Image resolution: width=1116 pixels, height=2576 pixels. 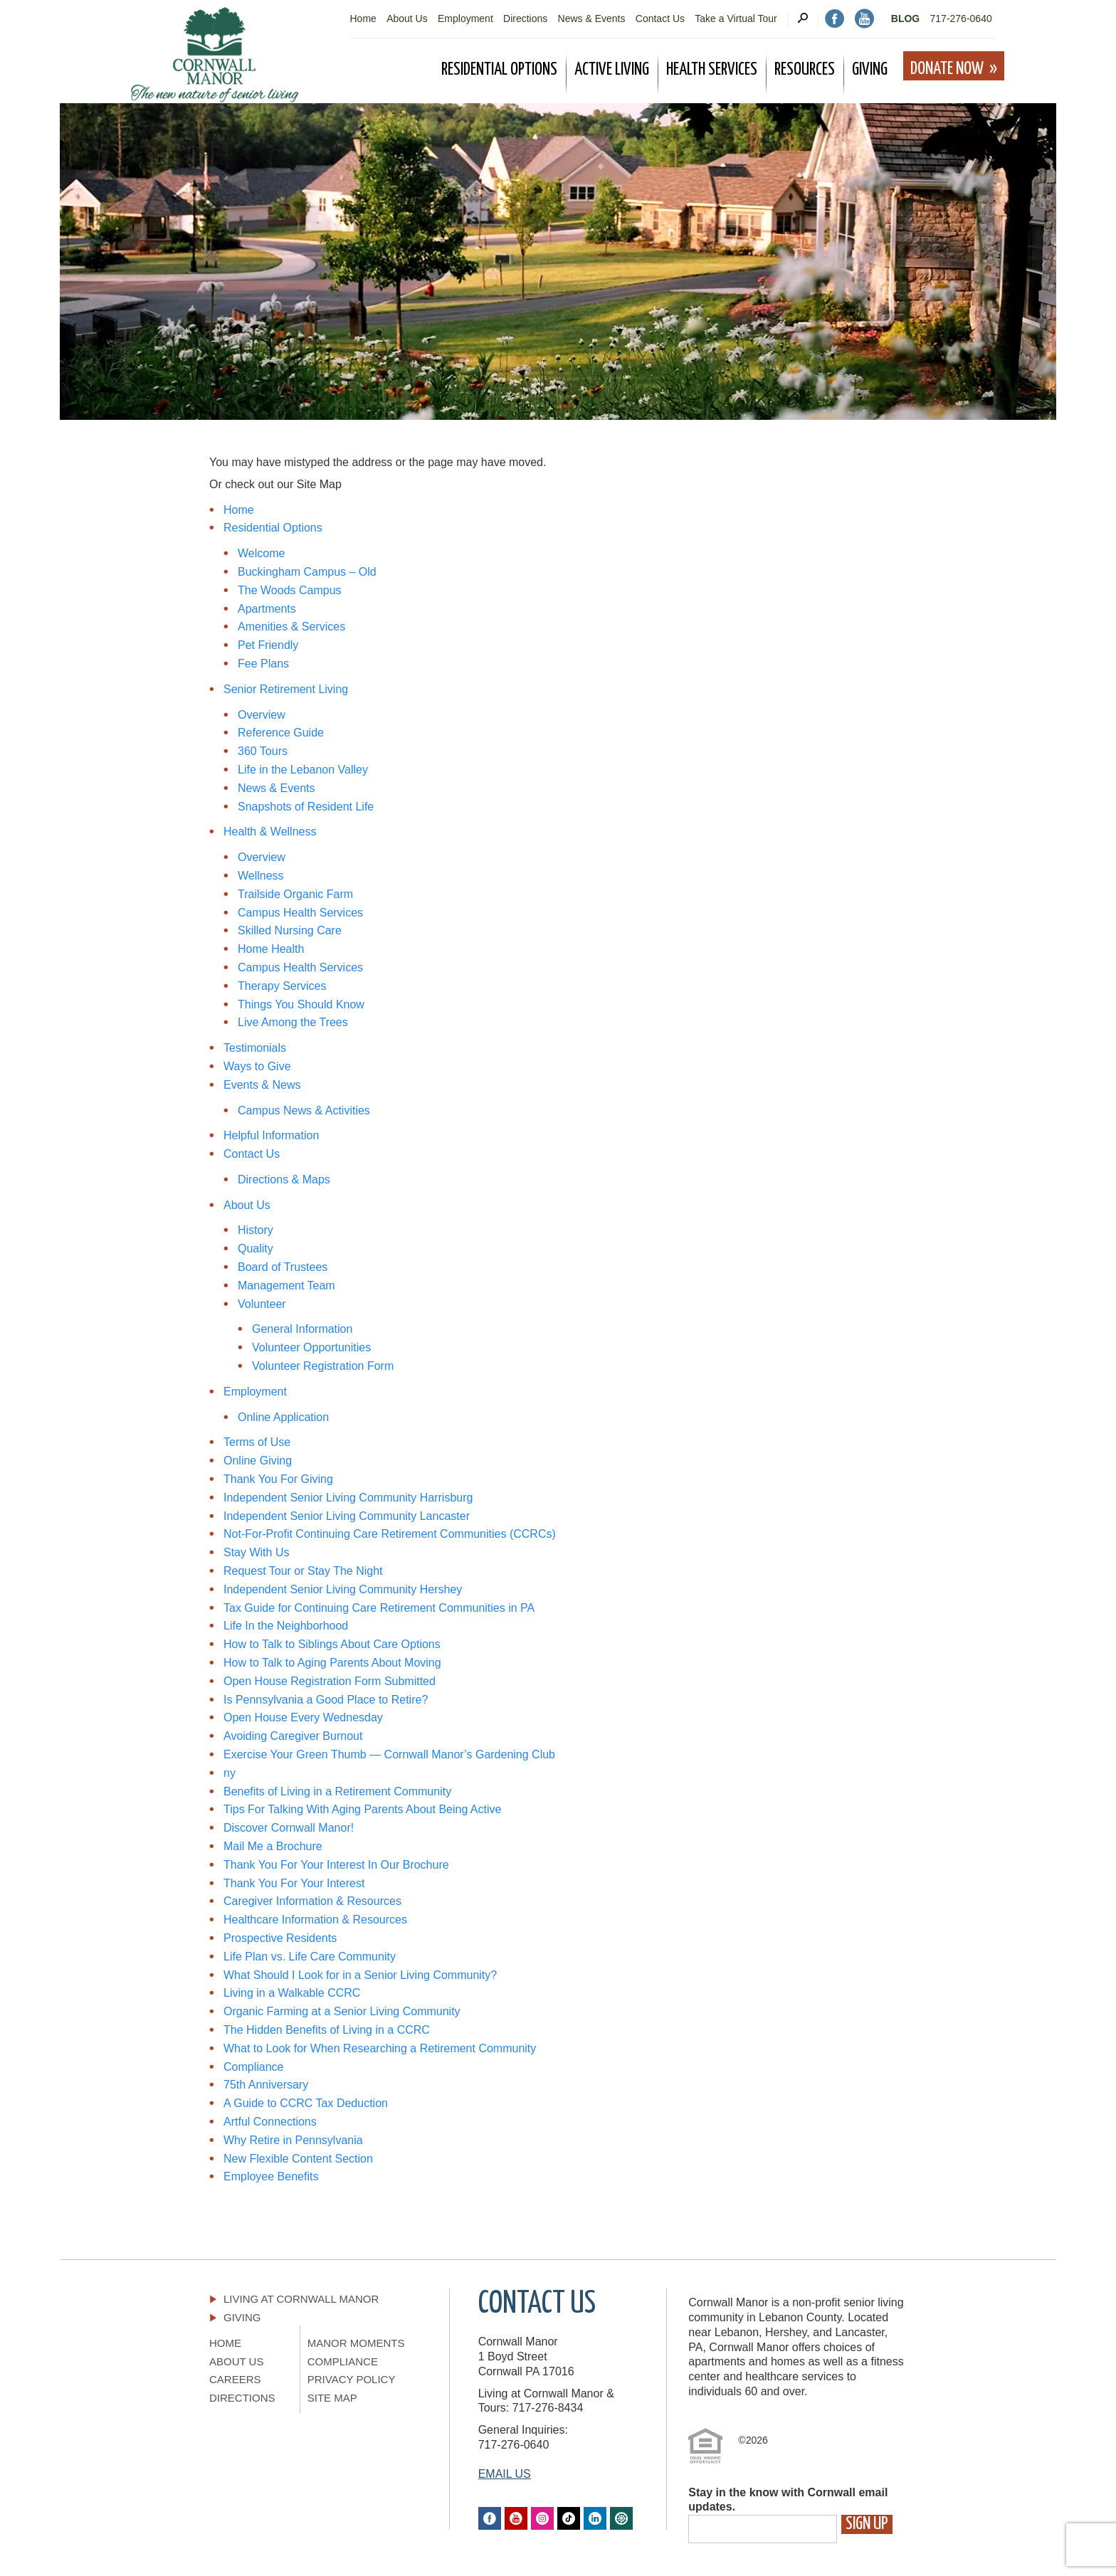 What do you see at coordinates (235, 2379) in the screenshot?
I see `Careers` at bounding box center [235, 2379].